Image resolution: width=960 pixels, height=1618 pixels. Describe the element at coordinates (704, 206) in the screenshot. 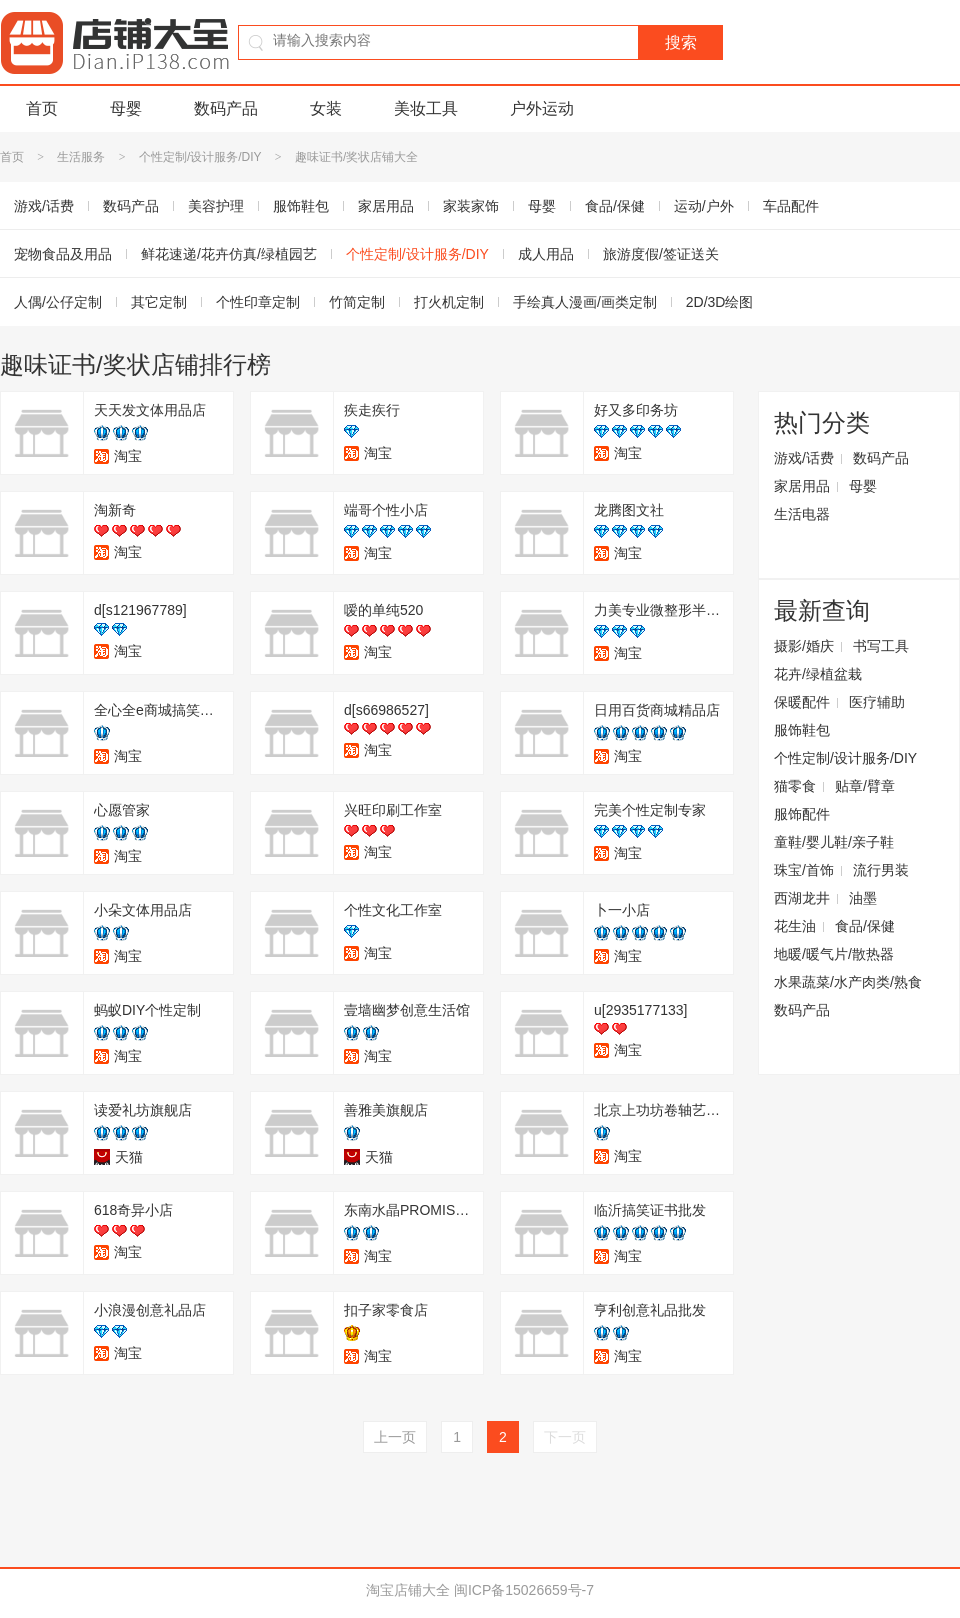

I see `运动/户外` at that location.